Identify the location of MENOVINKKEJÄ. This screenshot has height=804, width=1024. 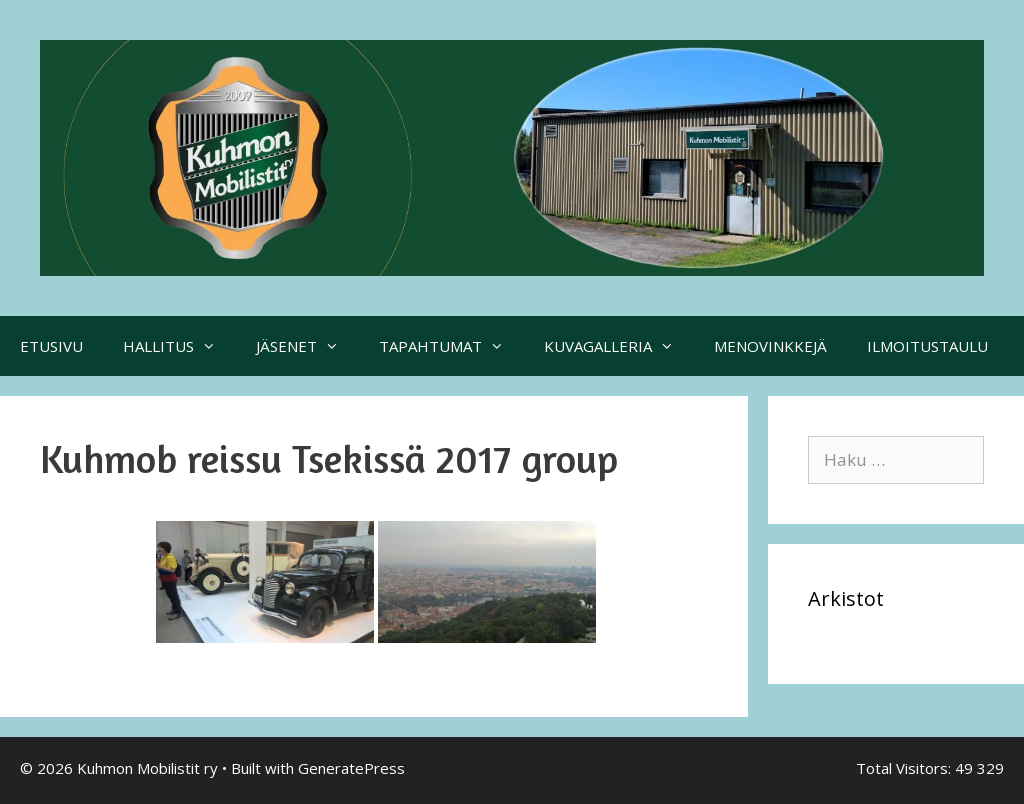
(770, 346).